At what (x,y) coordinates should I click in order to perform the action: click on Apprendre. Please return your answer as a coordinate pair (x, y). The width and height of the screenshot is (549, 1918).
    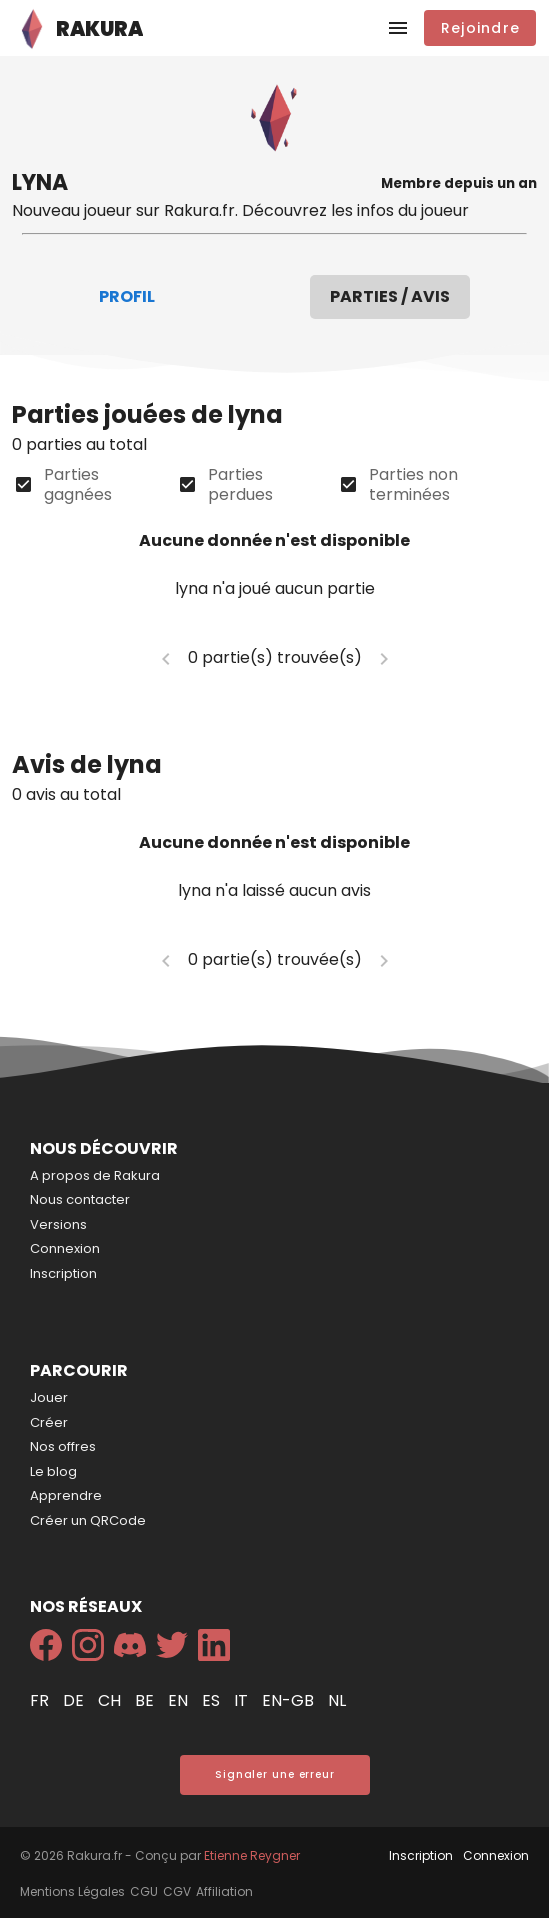
    Looking at the image, I should click on (66, 1495).